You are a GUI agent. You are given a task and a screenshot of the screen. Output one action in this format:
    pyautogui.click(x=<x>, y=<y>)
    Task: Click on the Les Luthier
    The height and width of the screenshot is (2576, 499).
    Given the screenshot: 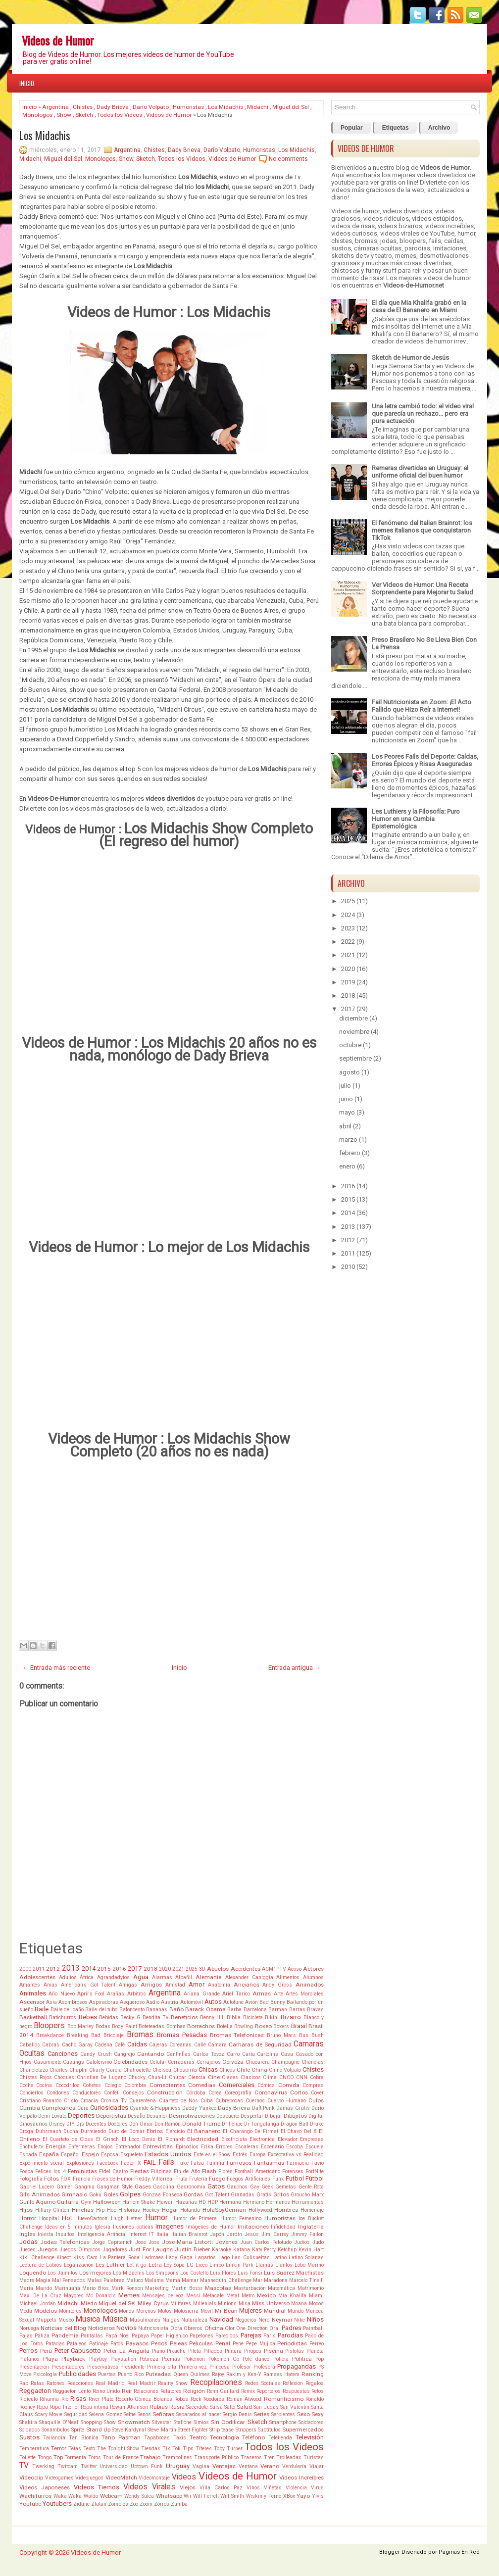 What is the action you would take?
    pyautogui.click(x=110, y=2264)
    